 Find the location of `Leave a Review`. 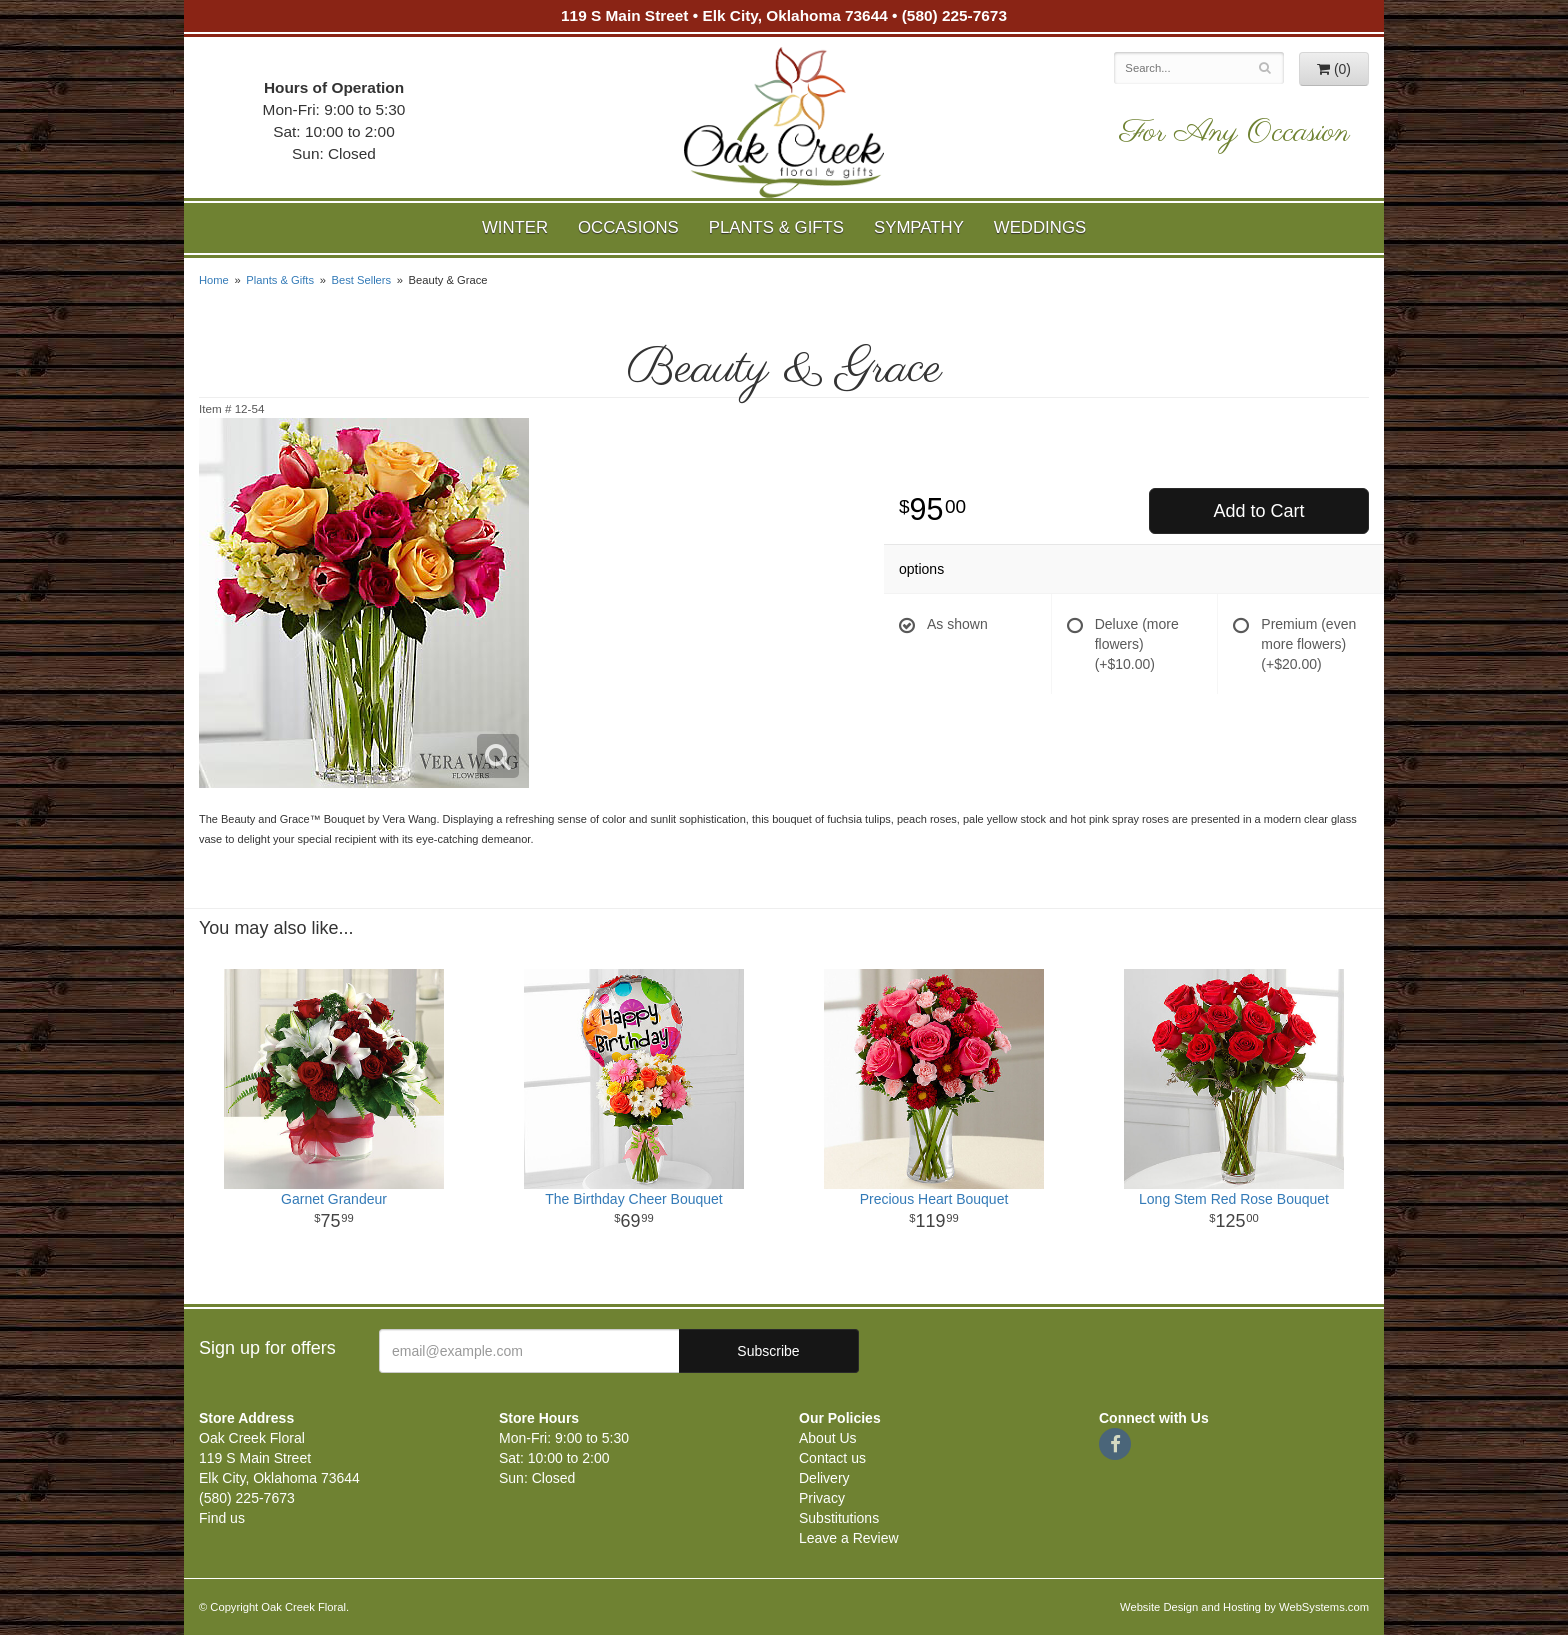

Leave a Review is located at coordinates (849, 1538).